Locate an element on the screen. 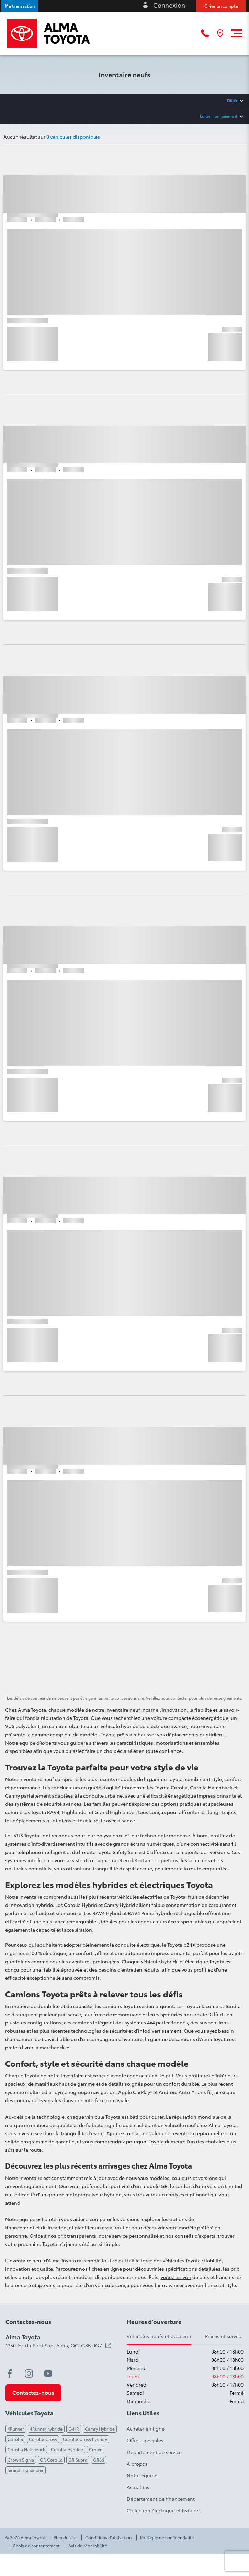 The image size is (249, 2576). Notre équipe is located at coordinates (20, 2219).